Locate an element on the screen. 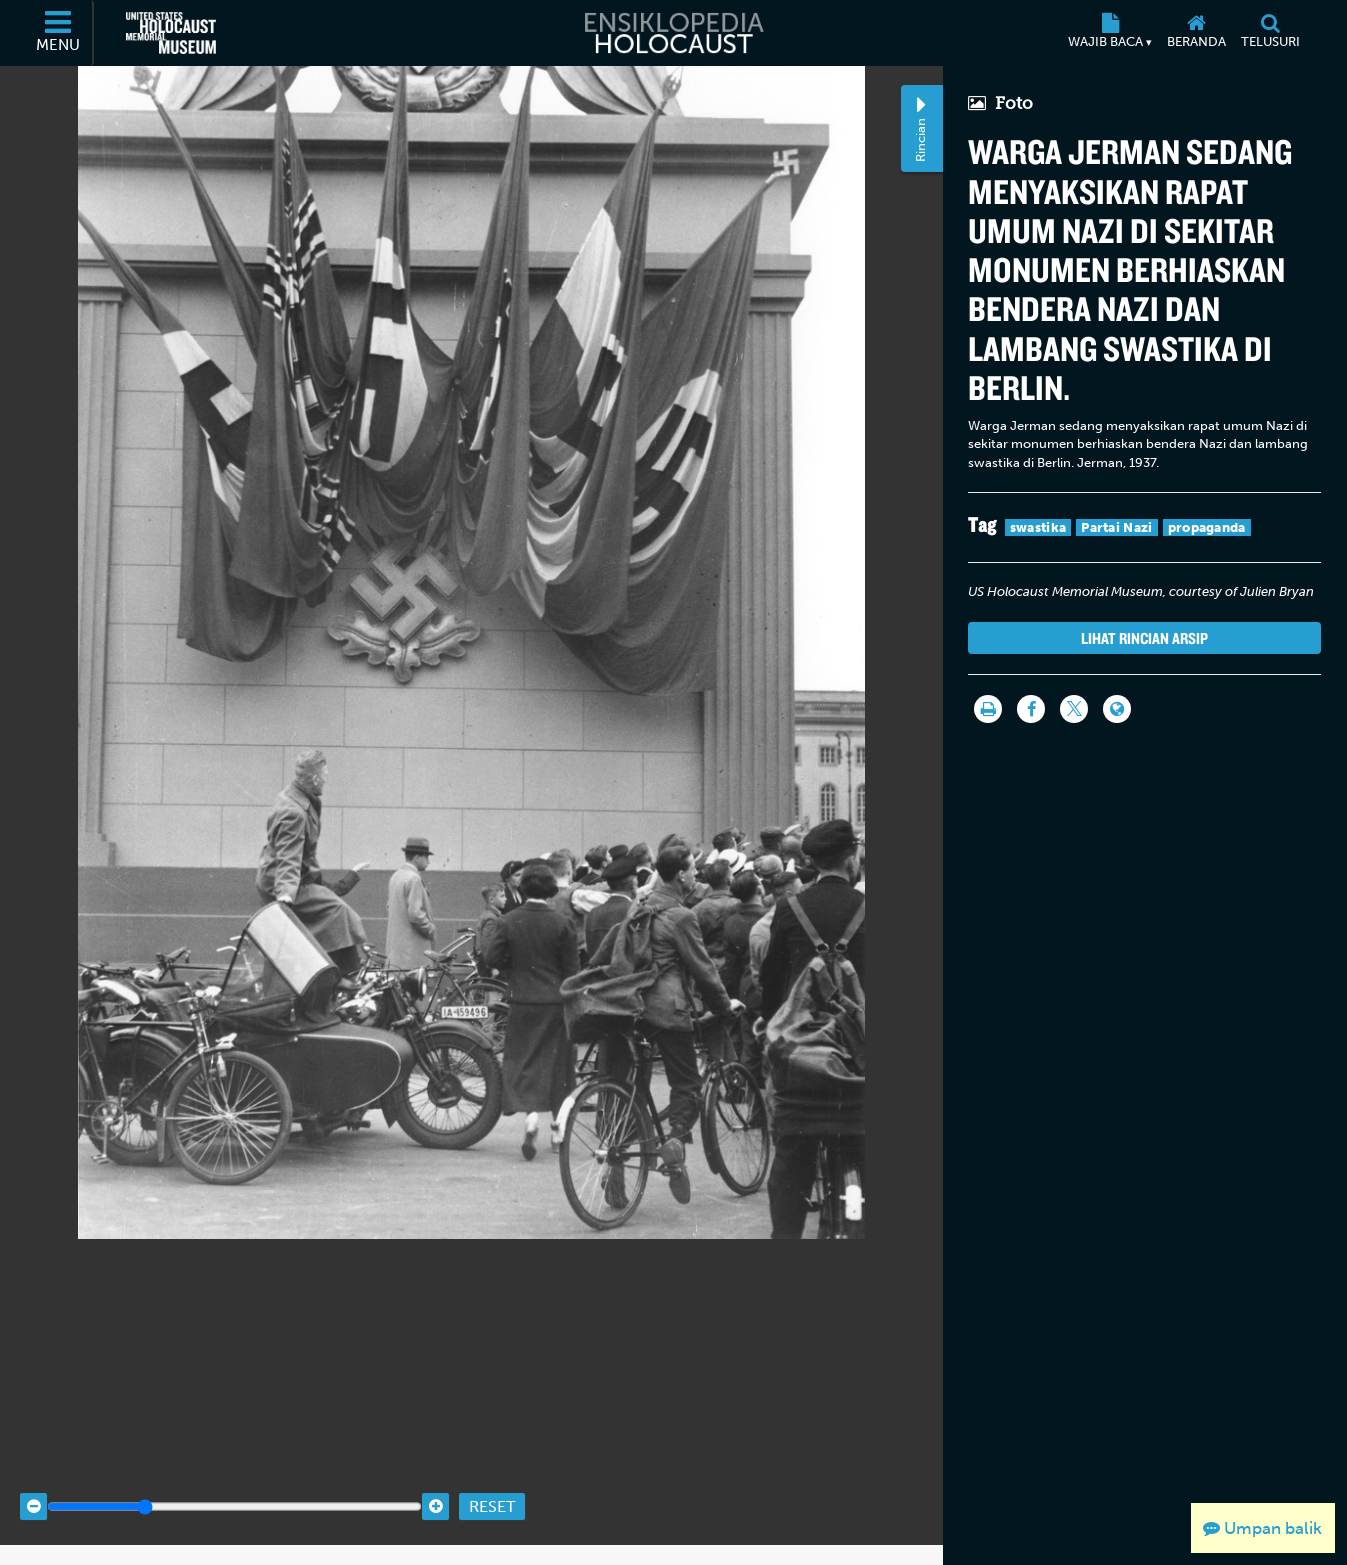 The image size is (1347, 1565). [Share on Facebook] is located at coordinates (1031, 709).